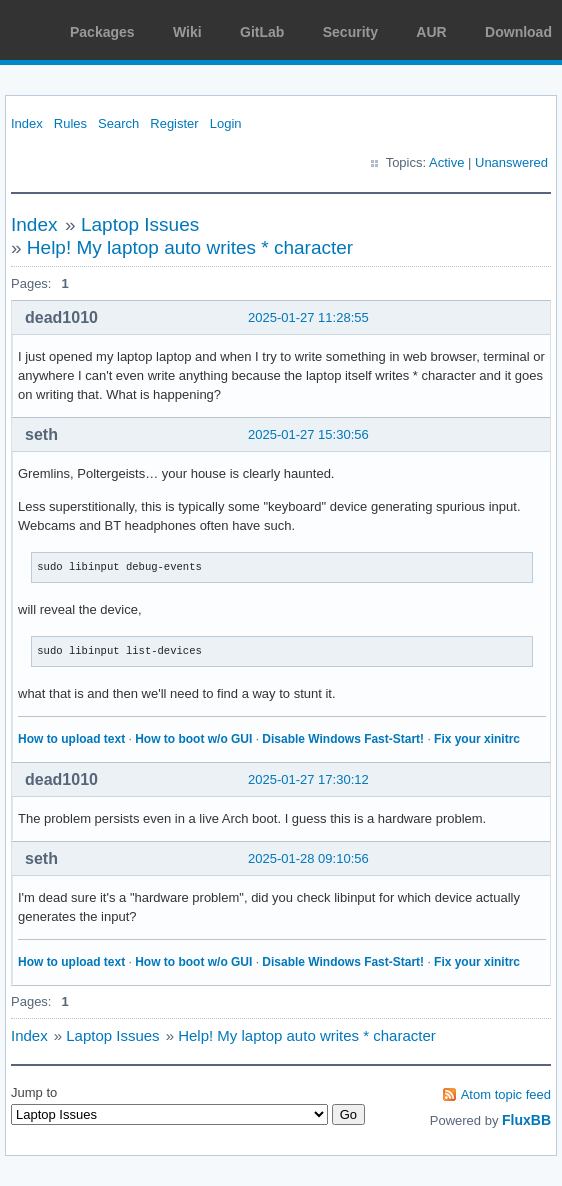  What do you see at coordinates (431, 32) in the screenshot?
I see `AUR` at bounding box center [431, 32].